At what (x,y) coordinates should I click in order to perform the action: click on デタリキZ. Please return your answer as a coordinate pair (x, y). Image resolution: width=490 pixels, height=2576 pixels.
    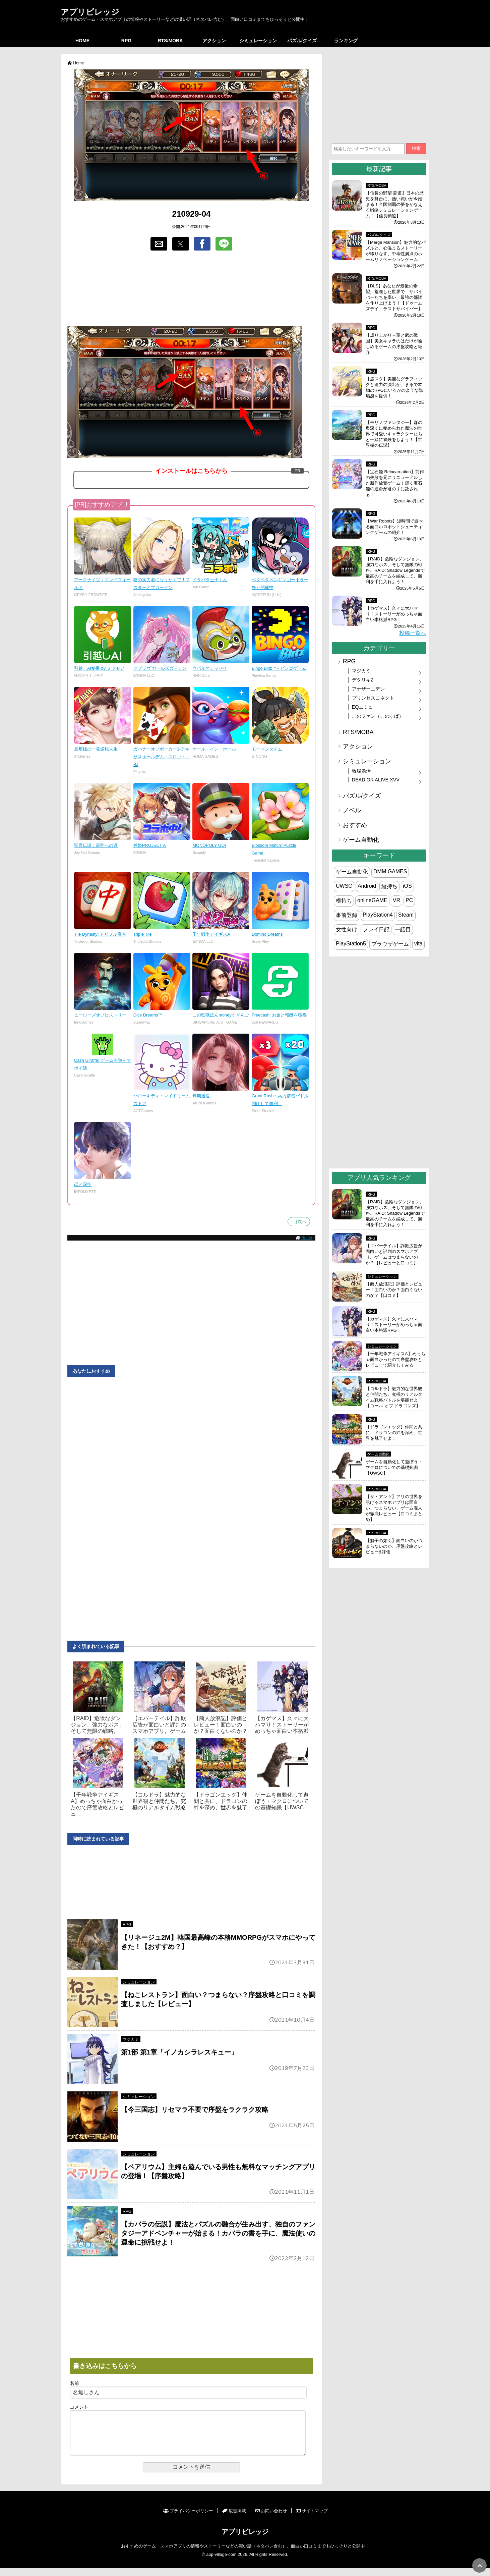
    Looking at the image, I should click on (363, 679).